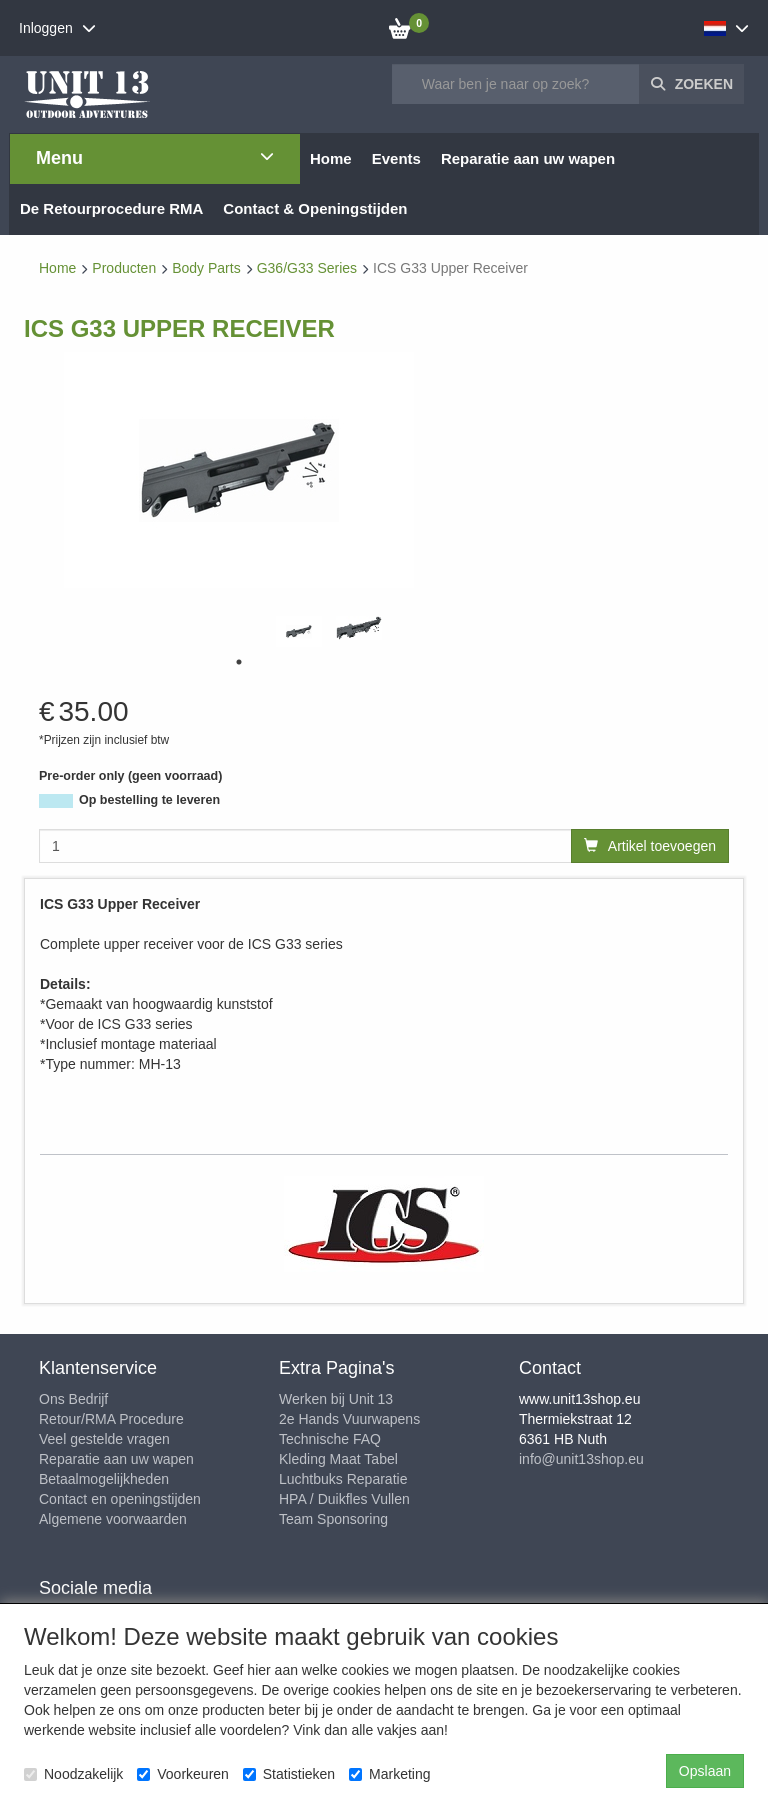 The width and height of the screenshot is (768, 1802). What do you see at coordinates (73, 1399) in the screenshot?
I see `Ons Bedrijf` at bounding box center [73, 1399].